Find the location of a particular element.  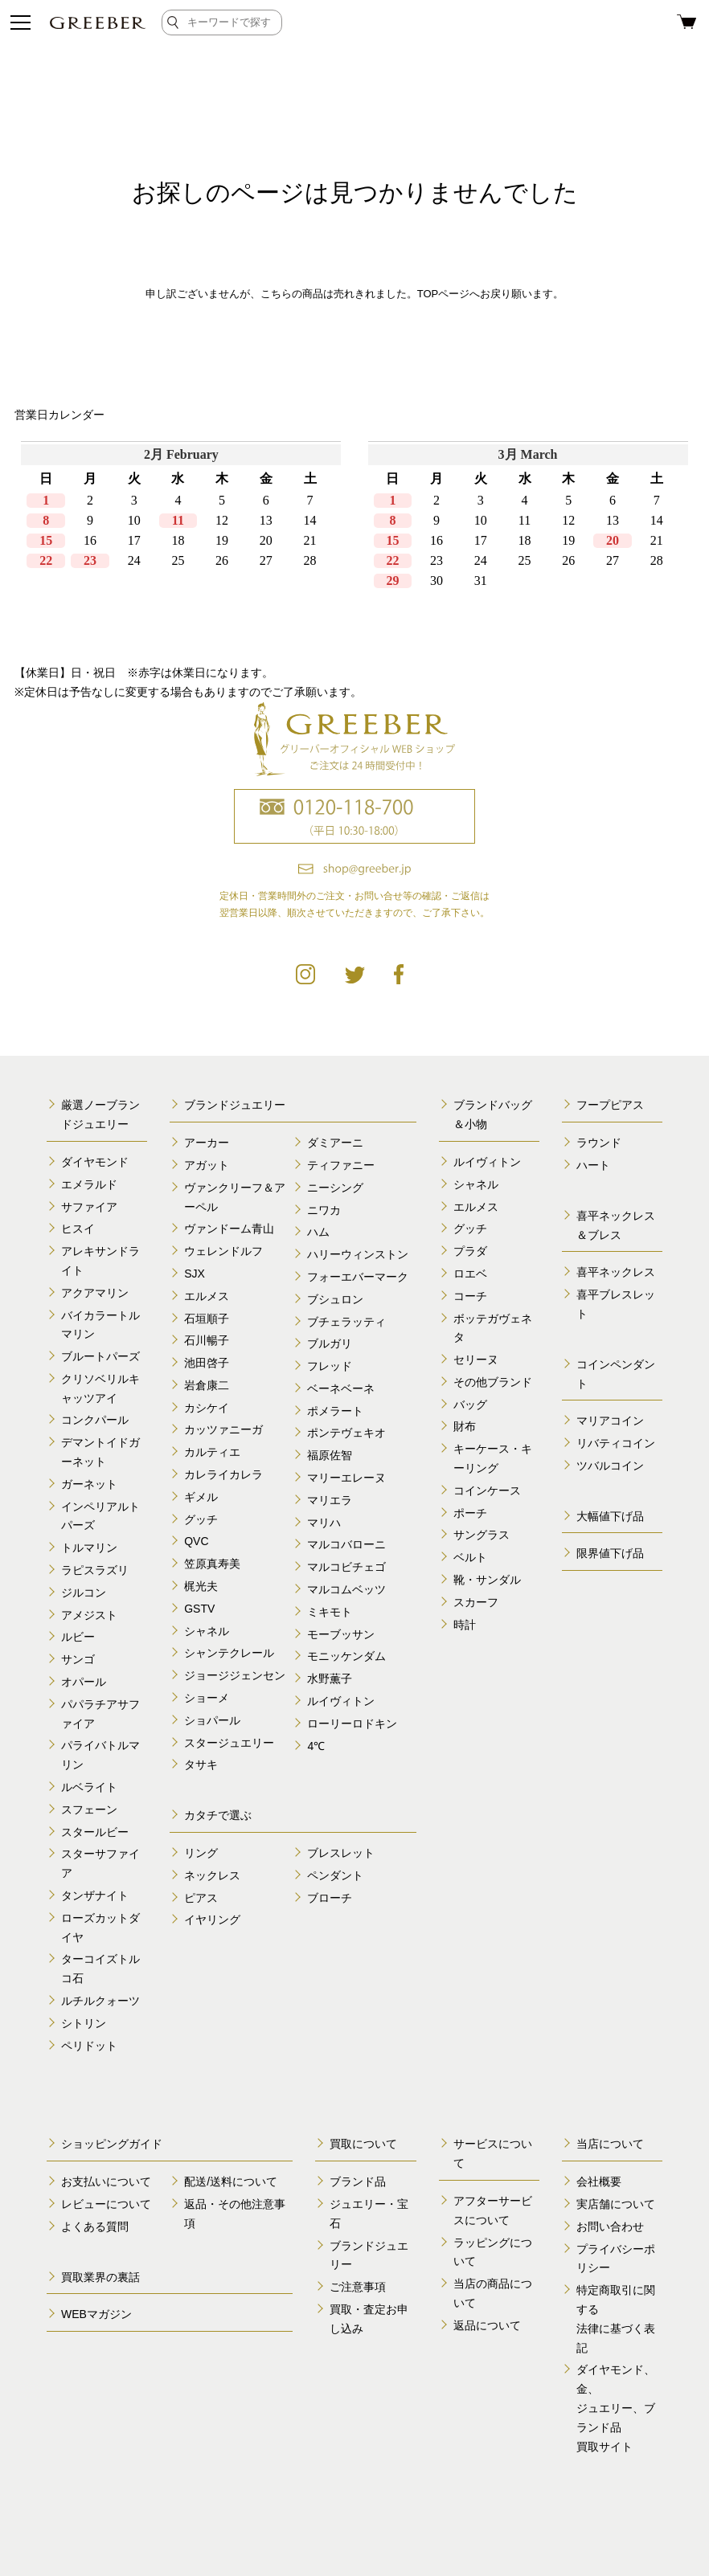

ツバルコイン is located at coordinates (610, 1465).